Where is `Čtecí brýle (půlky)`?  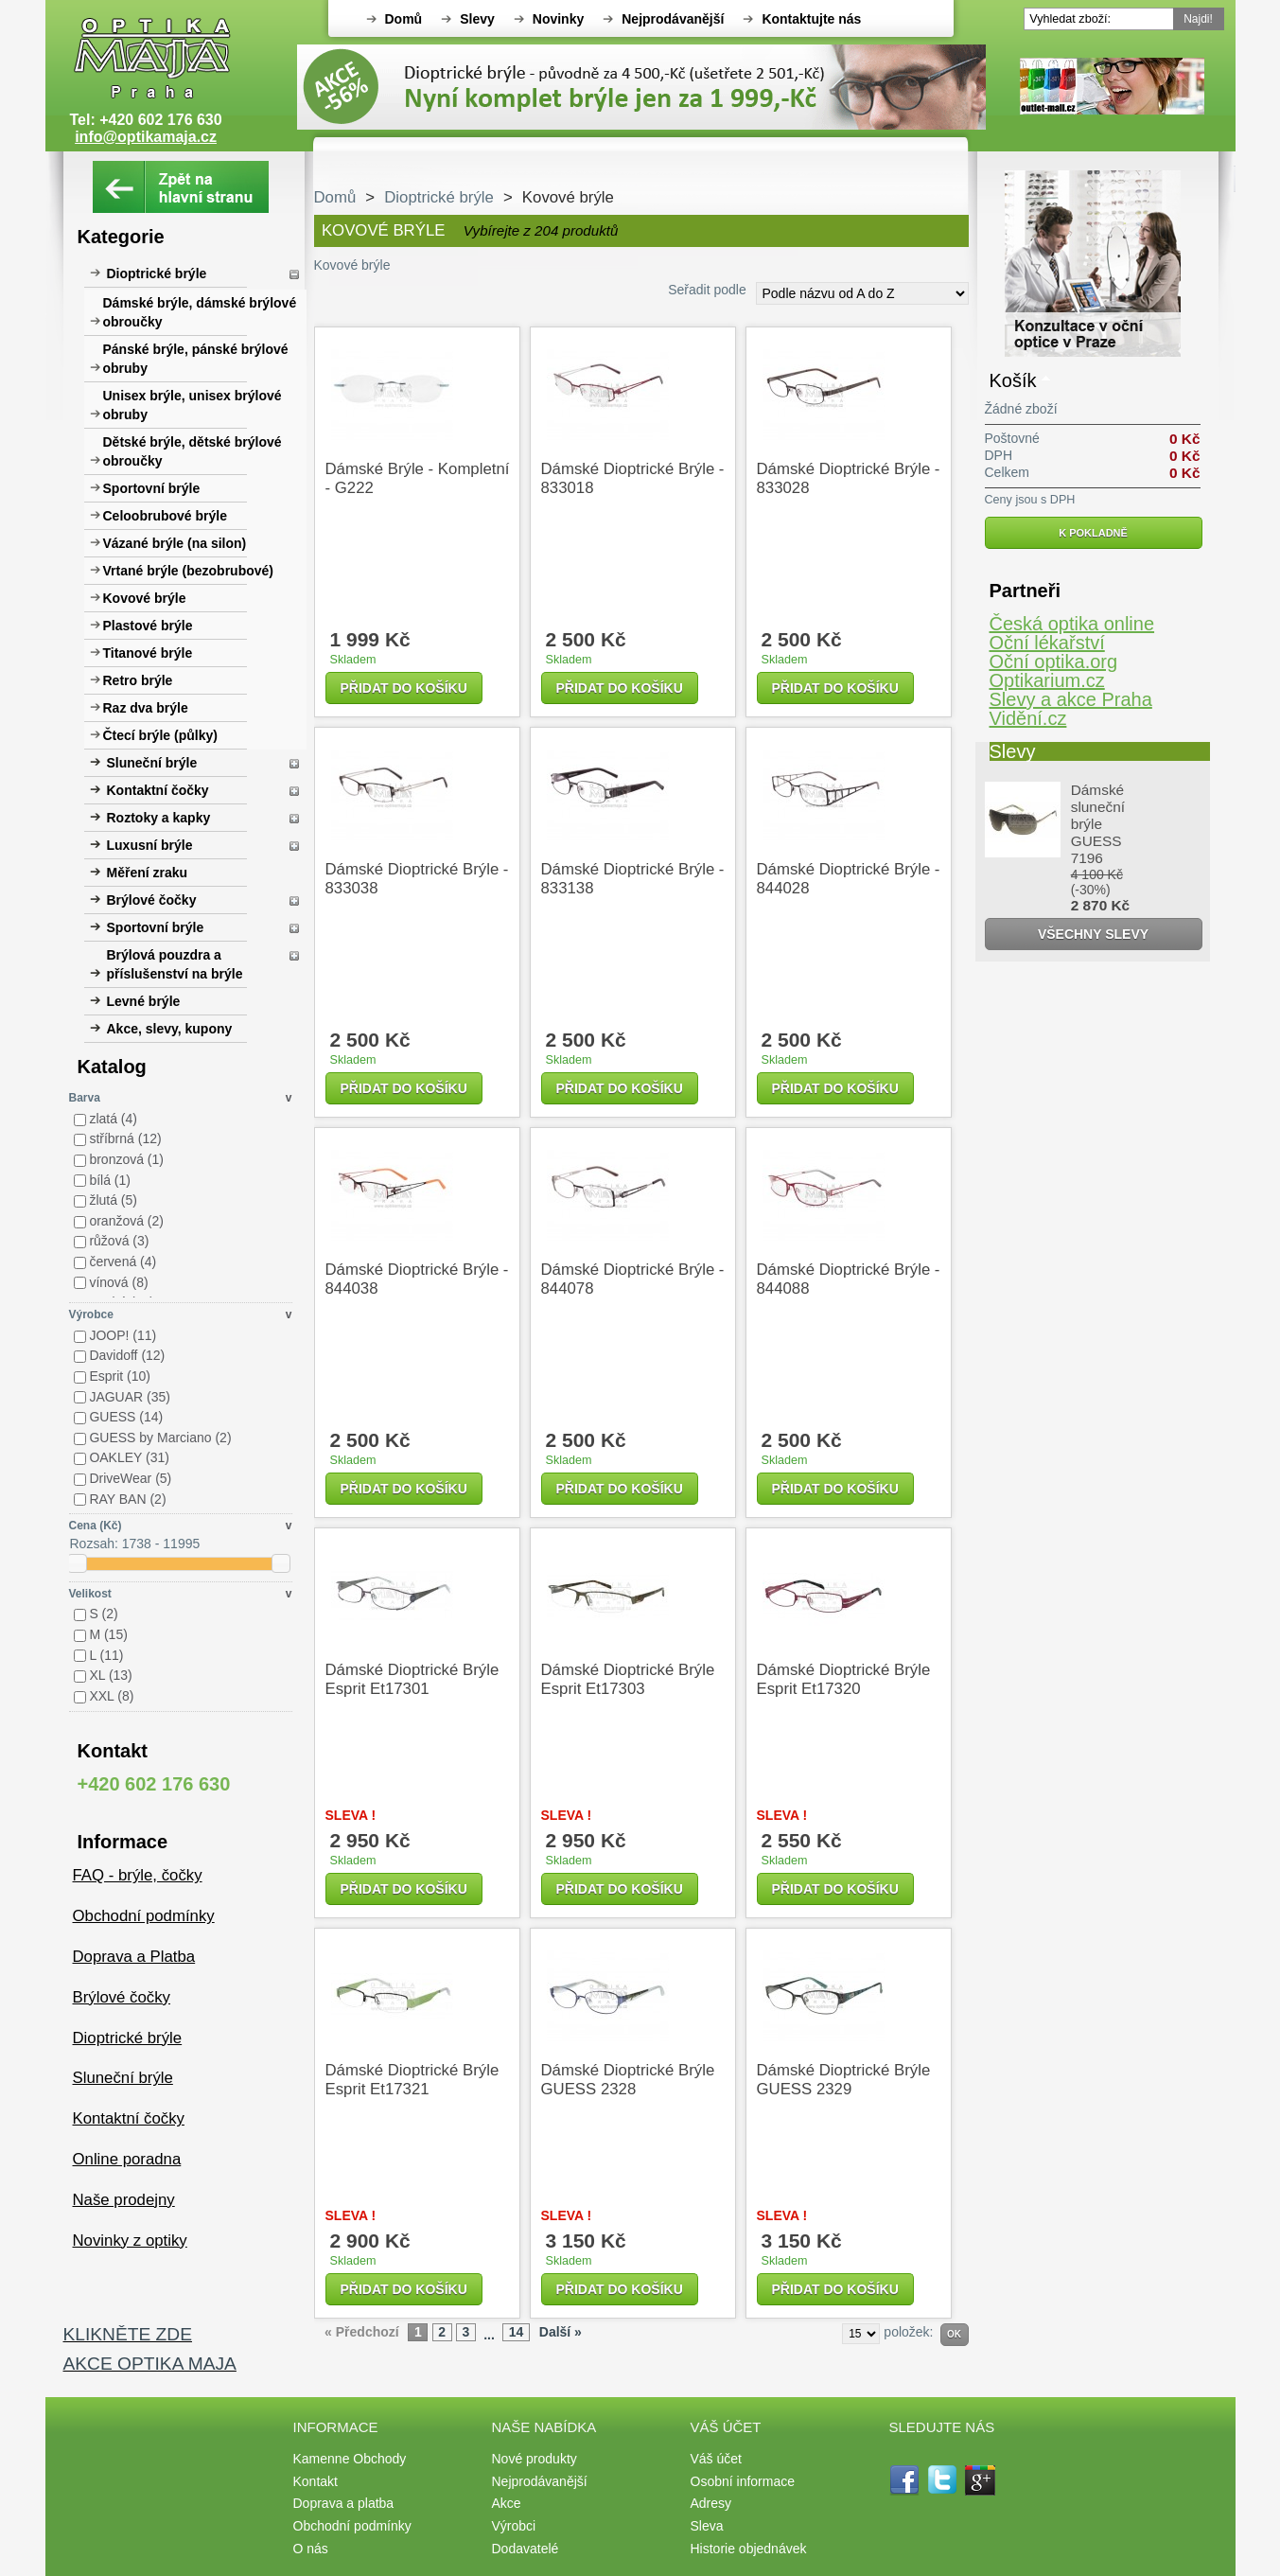 Čtecí brýle (půlky) is located at coordinates (160, 735).